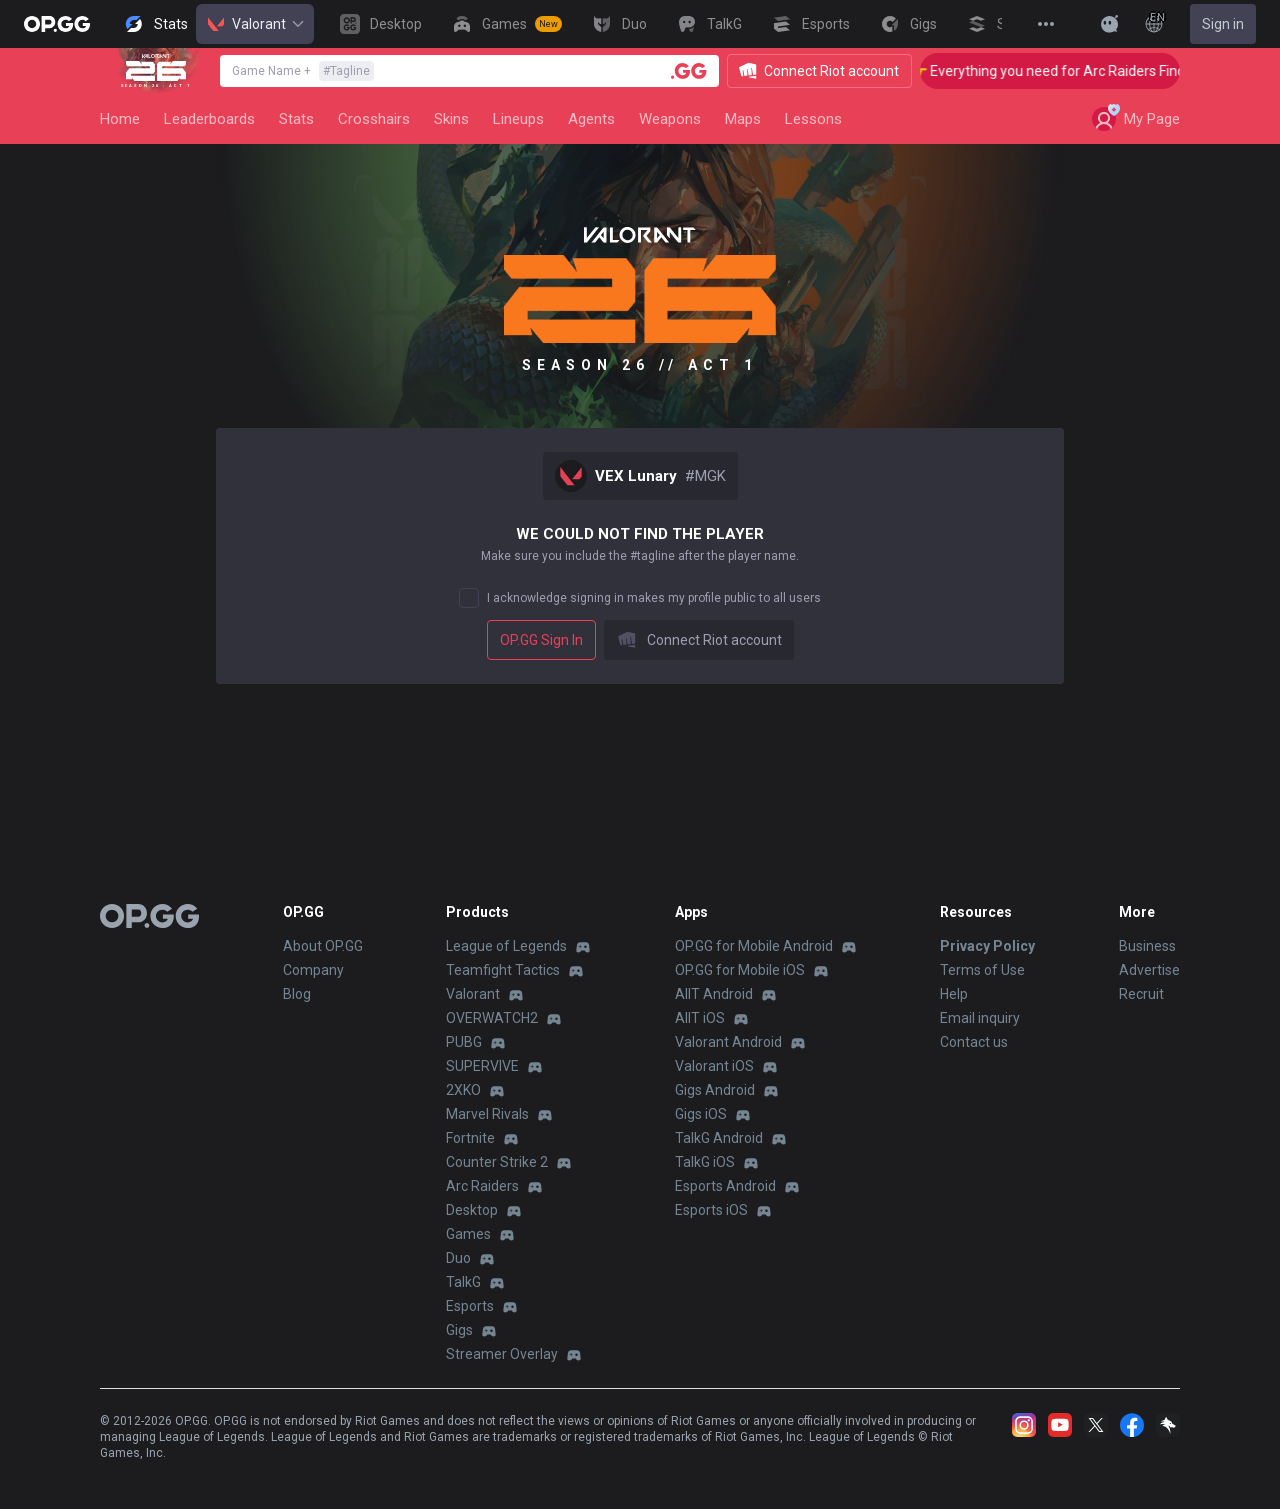 Image resolution: width=1280 pixels, height=1509 pixels. I want to click on Recruit, so click(1141, 994).